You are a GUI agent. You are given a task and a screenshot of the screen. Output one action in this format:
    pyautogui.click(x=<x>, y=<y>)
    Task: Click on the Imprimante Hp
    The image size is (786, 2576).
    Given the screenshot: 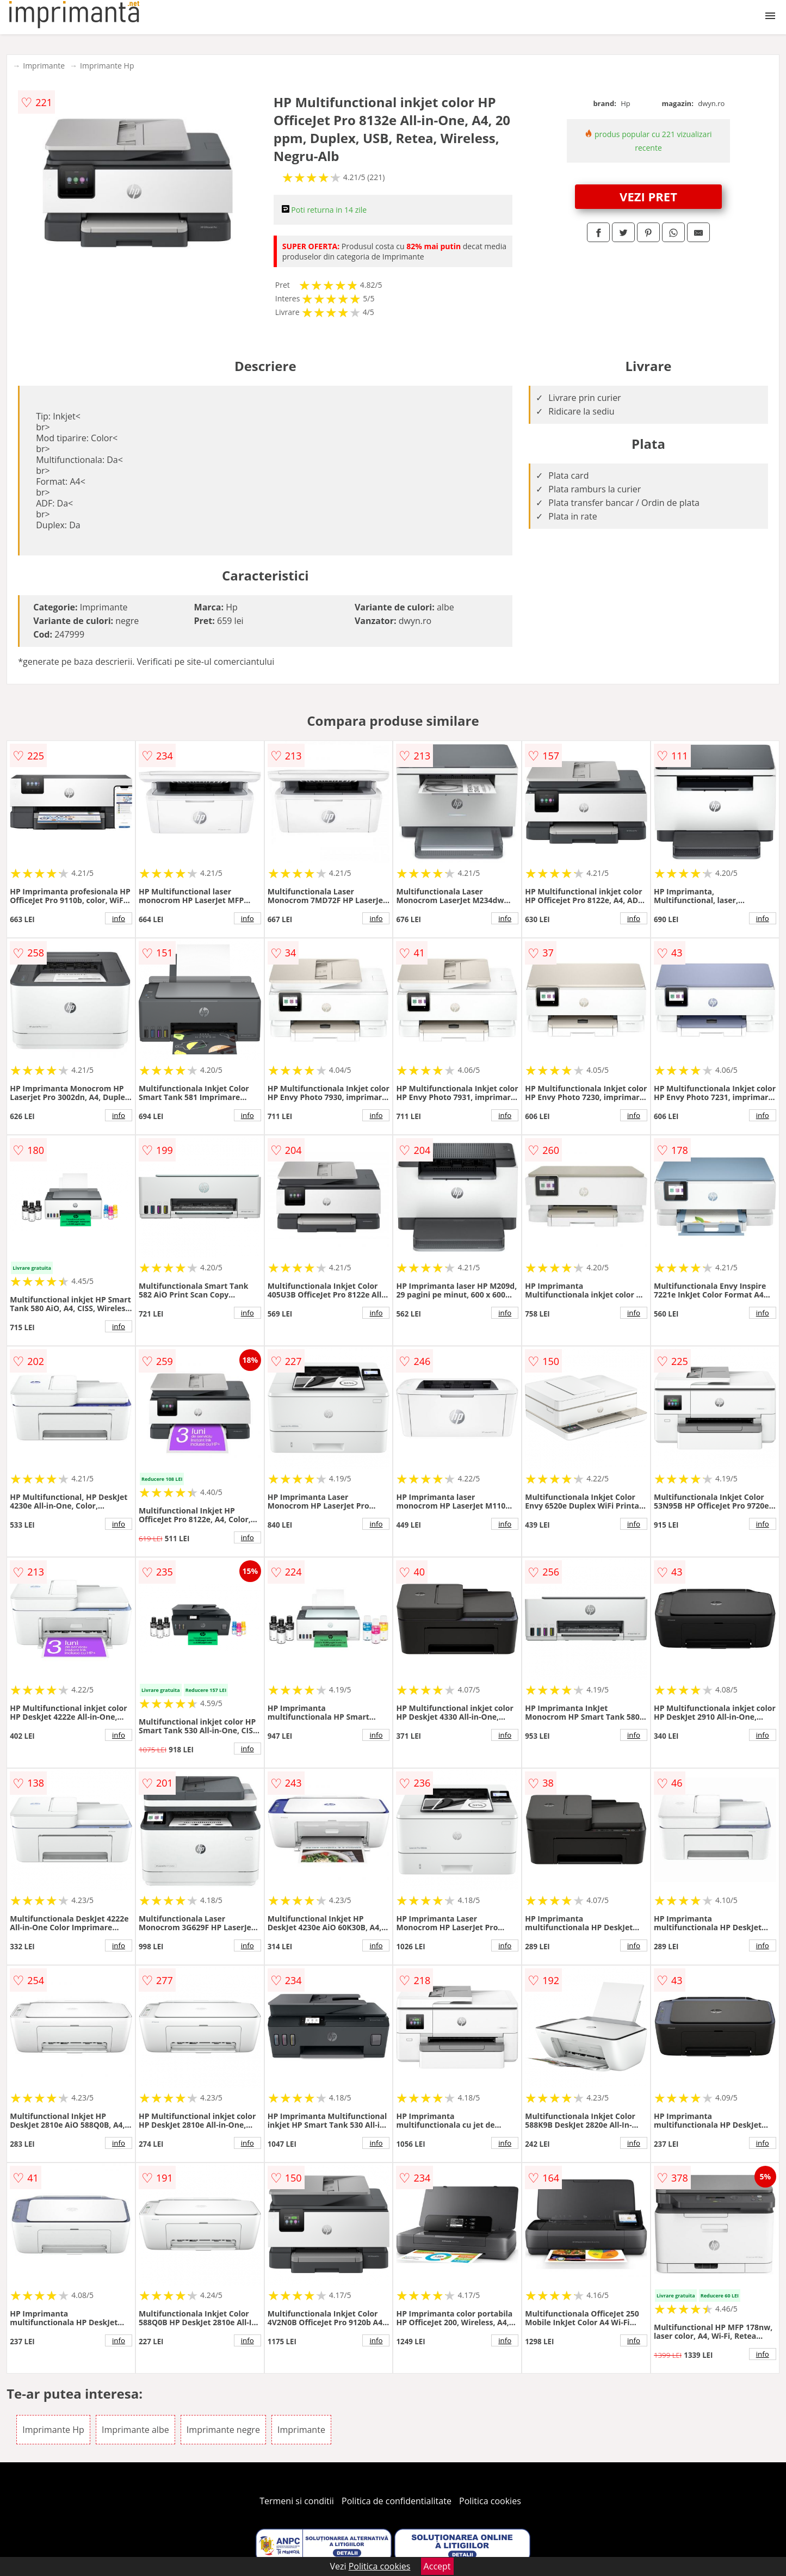 What is the action you would take?
    pyautogui.click(x=107, y=65)
    